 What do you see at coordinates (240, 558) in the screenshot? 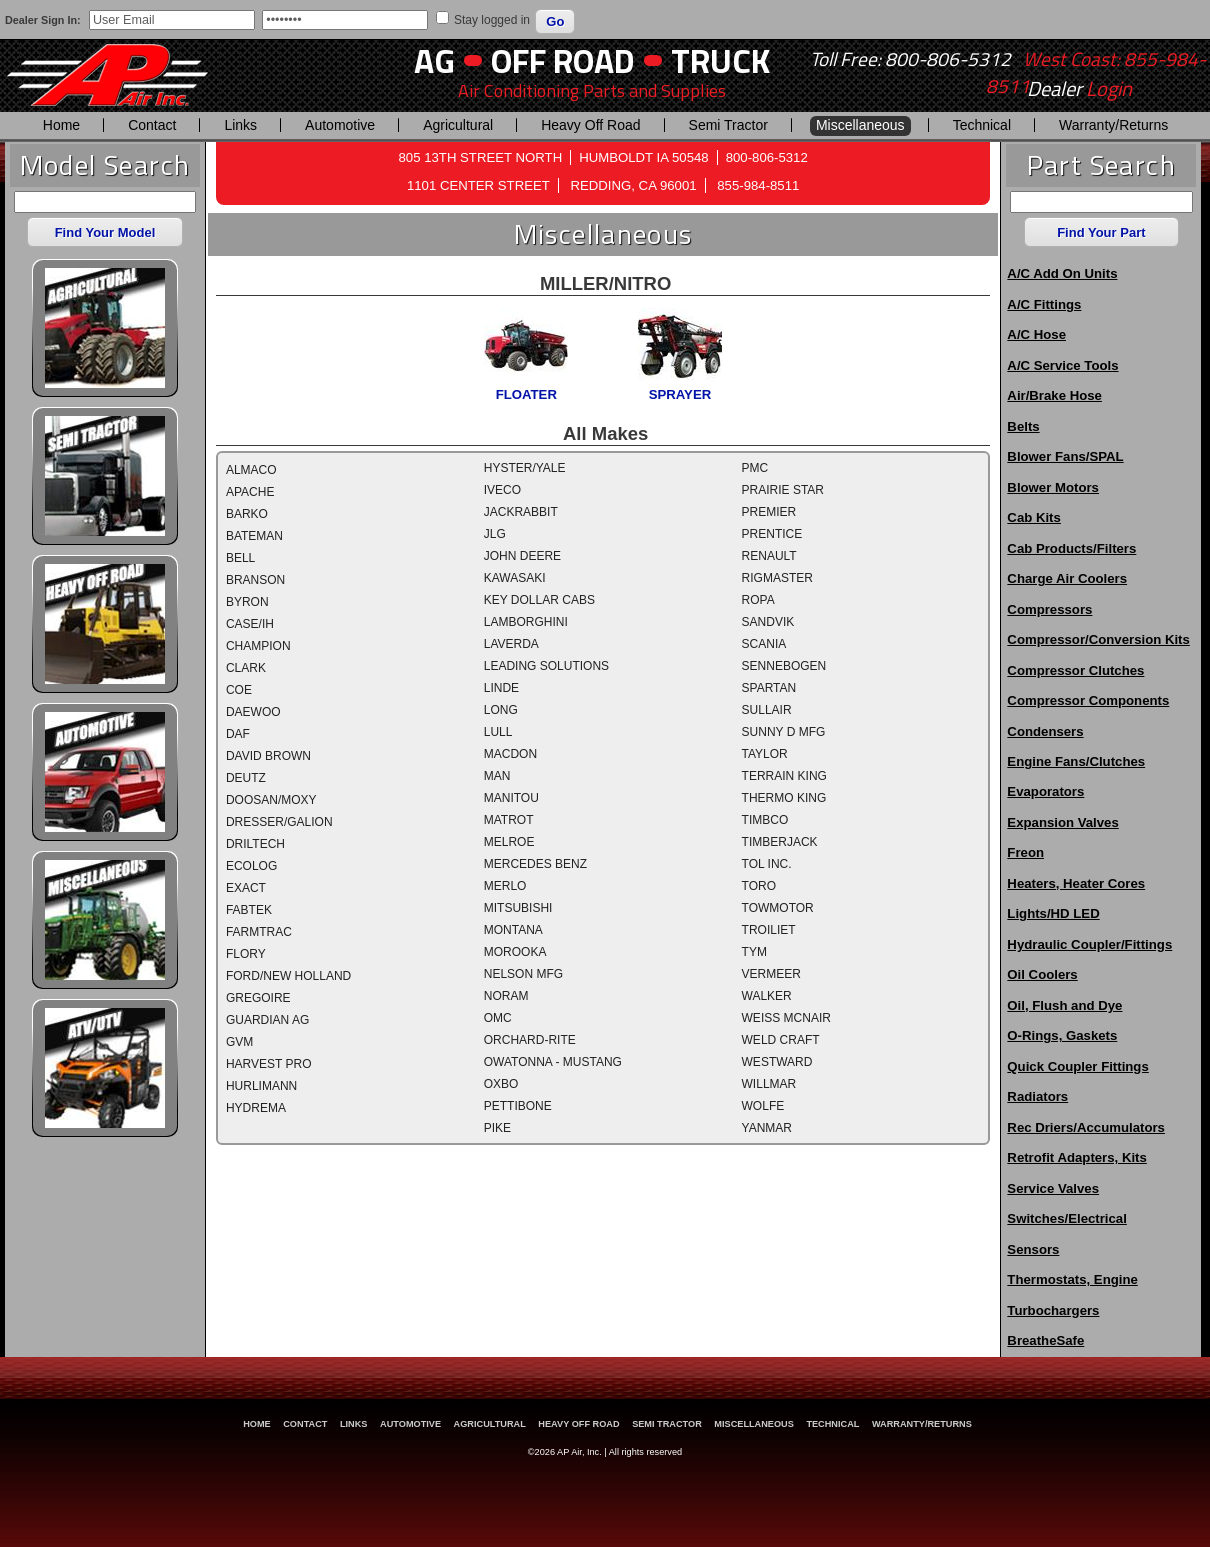
I see `BELL` at bounding box center [240, 558].